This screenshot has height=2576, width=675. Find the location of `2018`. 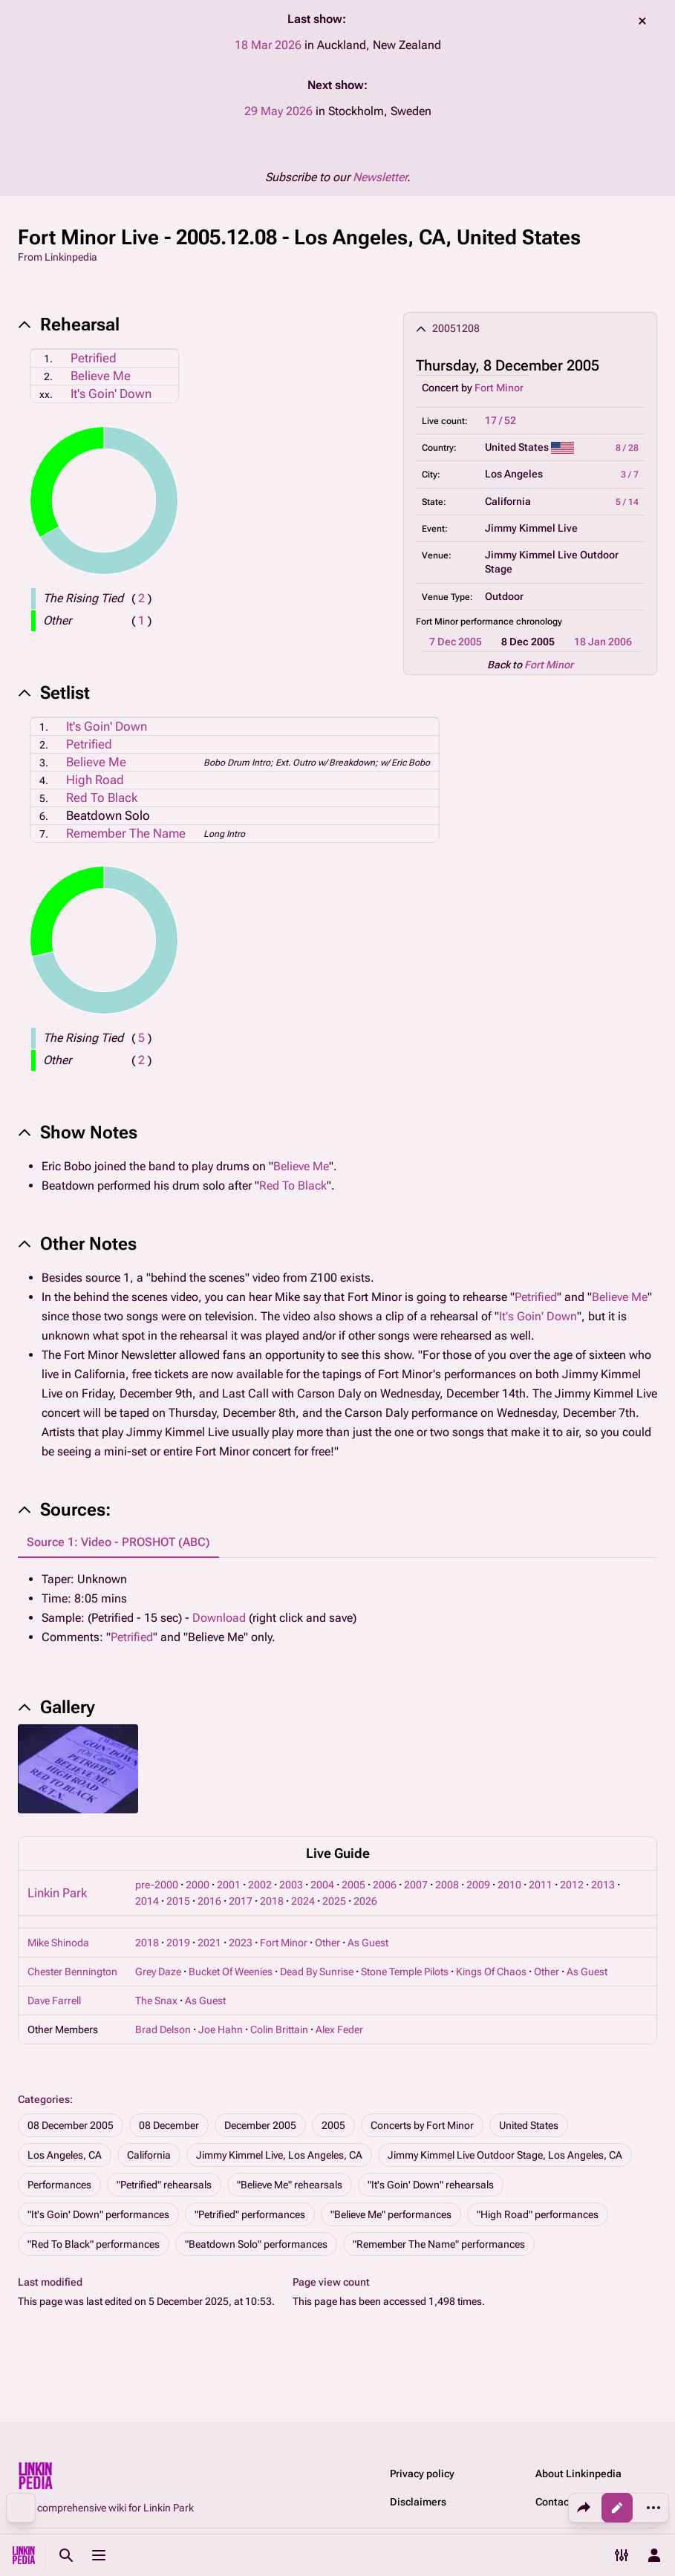

2018 is located at coordinates (272, 1901).